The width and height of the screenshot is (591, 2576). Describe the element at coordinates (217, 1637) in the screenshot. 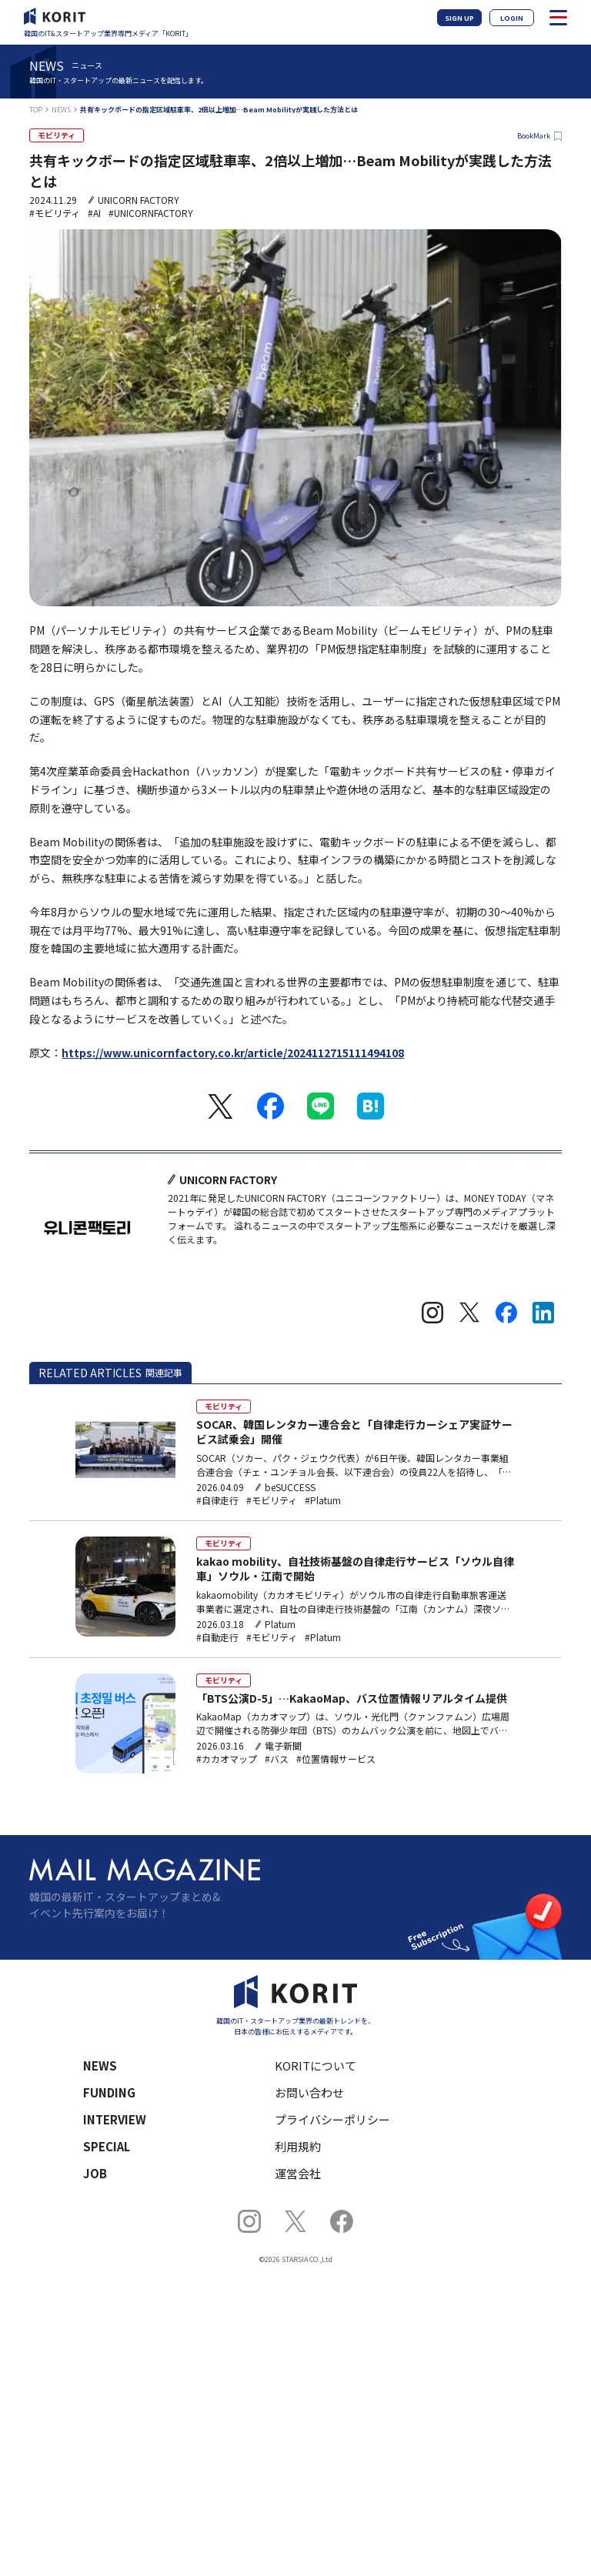

I see `#自動走行` at that location.